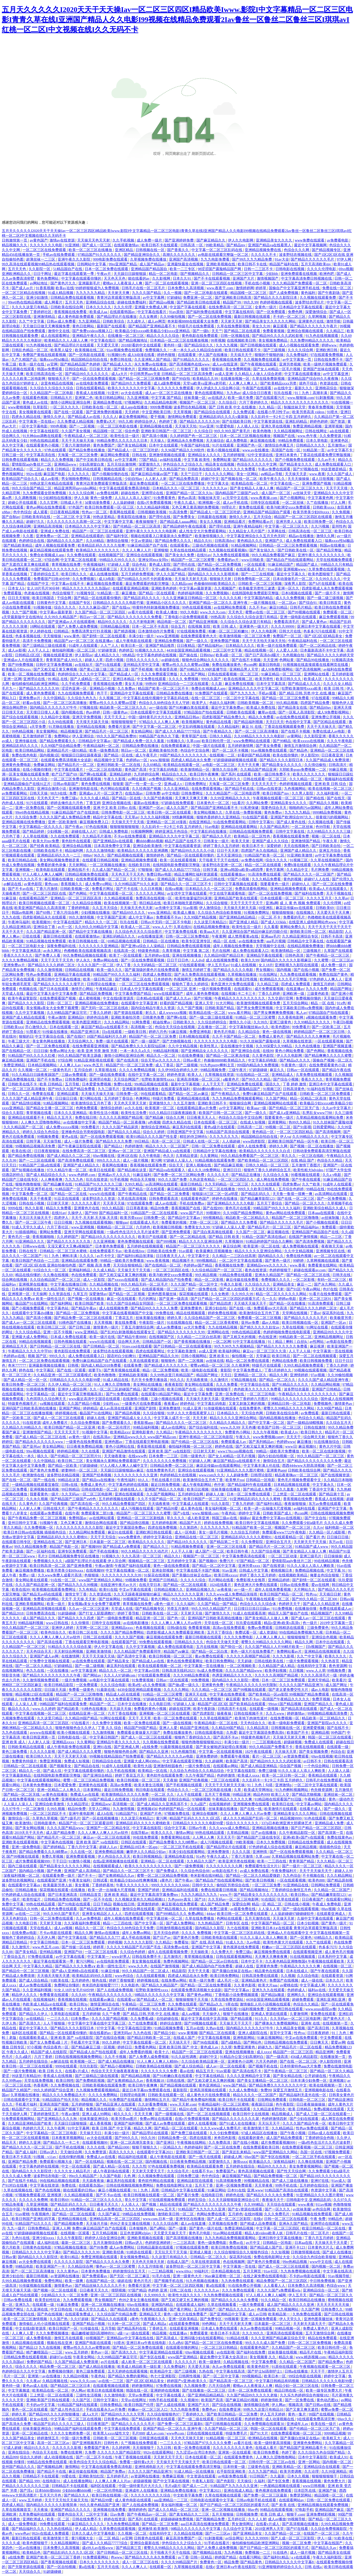  I want to click on 亚洲精品9, so click(76, 1017).